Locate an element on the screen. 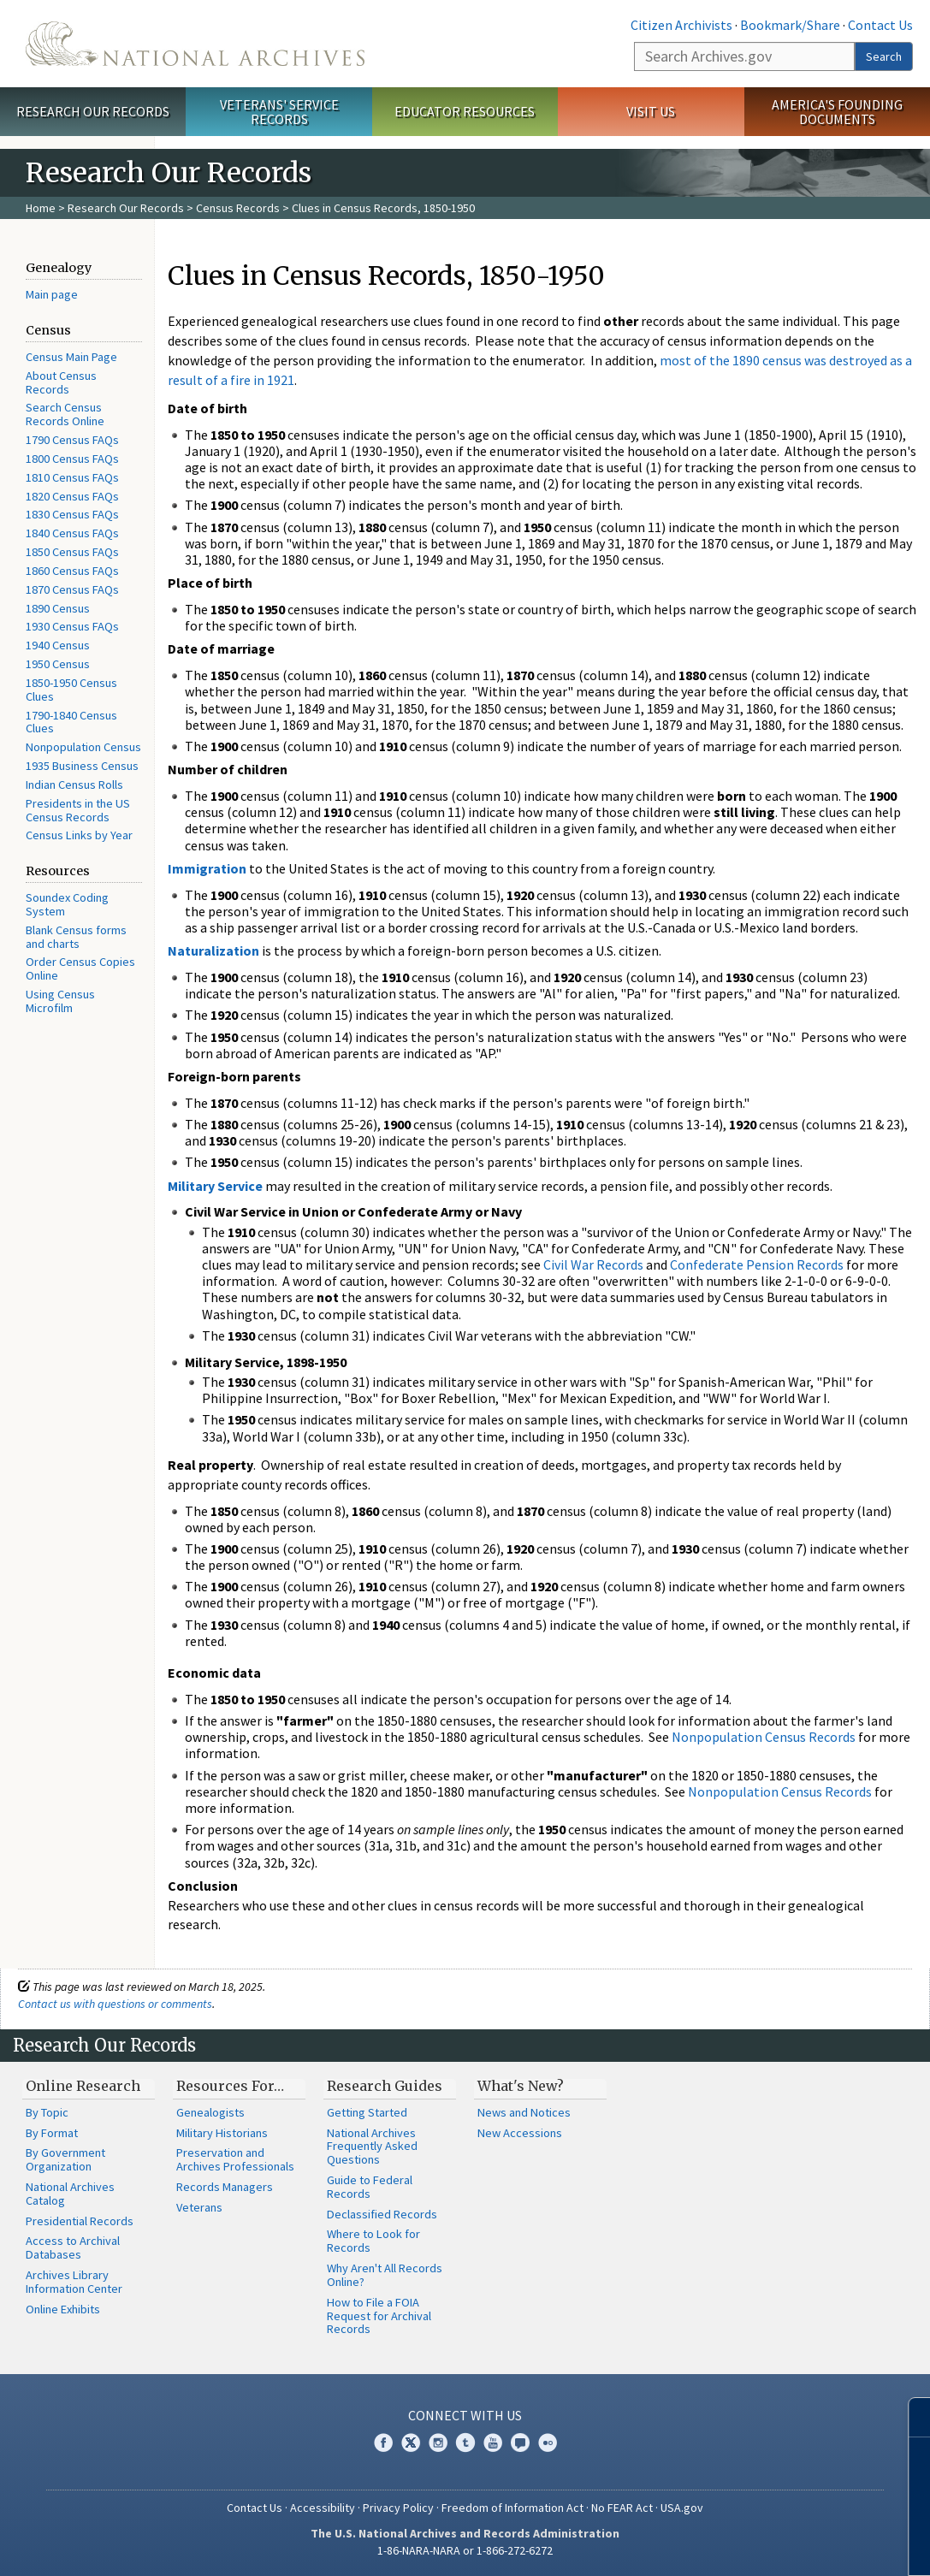  By Government Organization is located at coordinates (65, 2159).